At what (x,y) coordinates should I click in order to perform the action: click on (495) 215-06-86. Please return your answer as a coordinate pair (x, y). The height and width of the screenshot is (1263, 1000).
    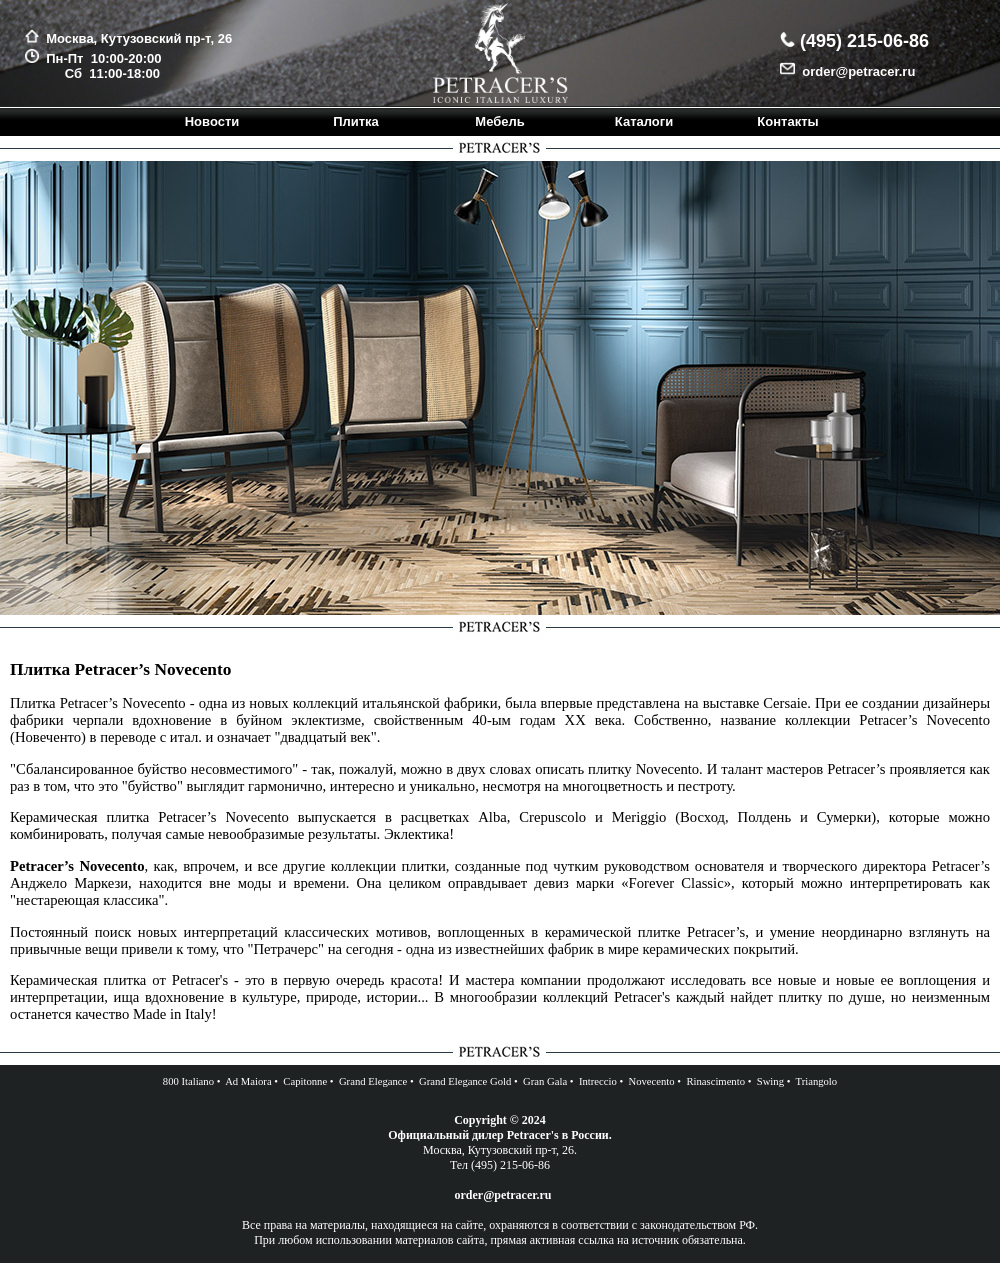
    Looking at the image, I should click on (862, 41).